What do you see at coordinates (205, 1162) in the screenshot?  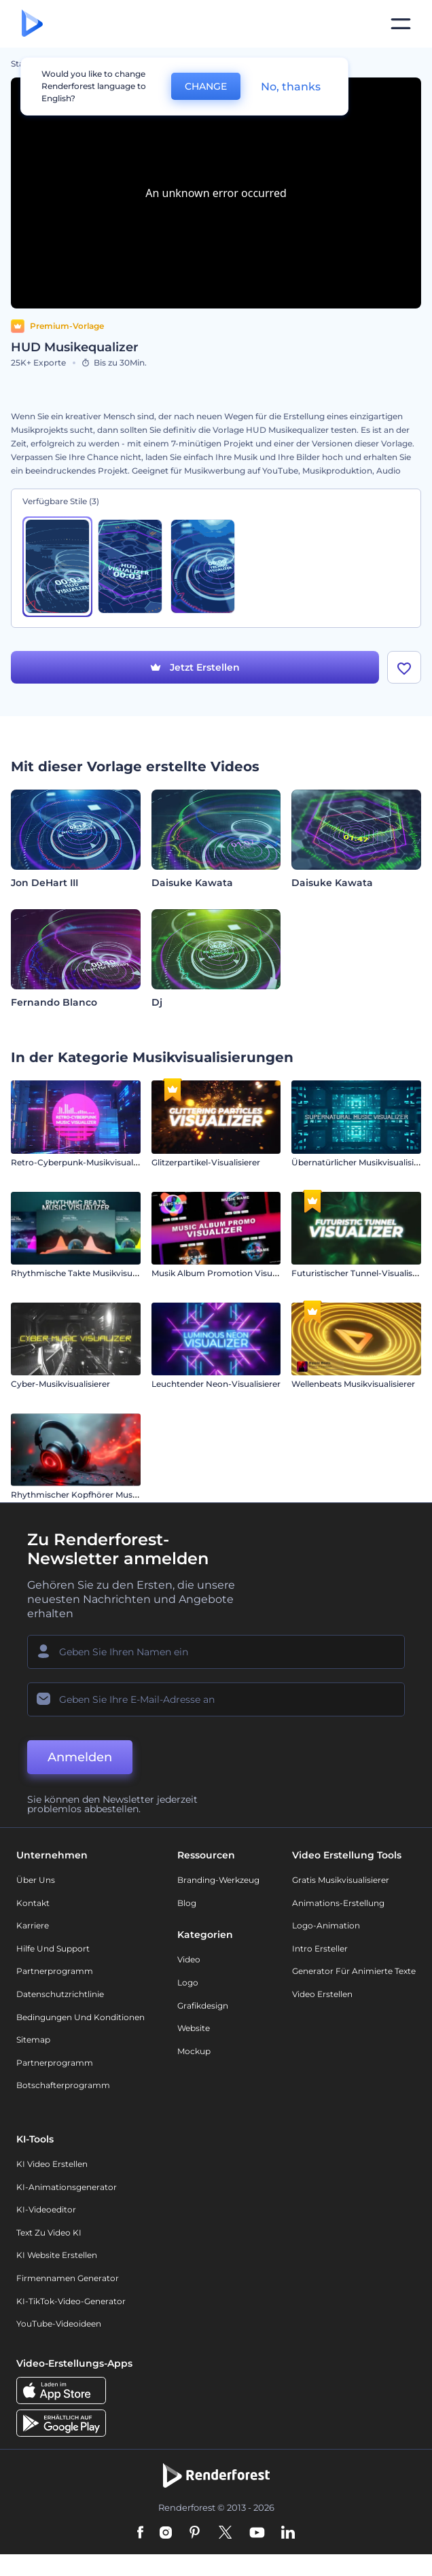 I see `Glitzerpartikel-Visualisierer` at bounding box center [205, 1162].